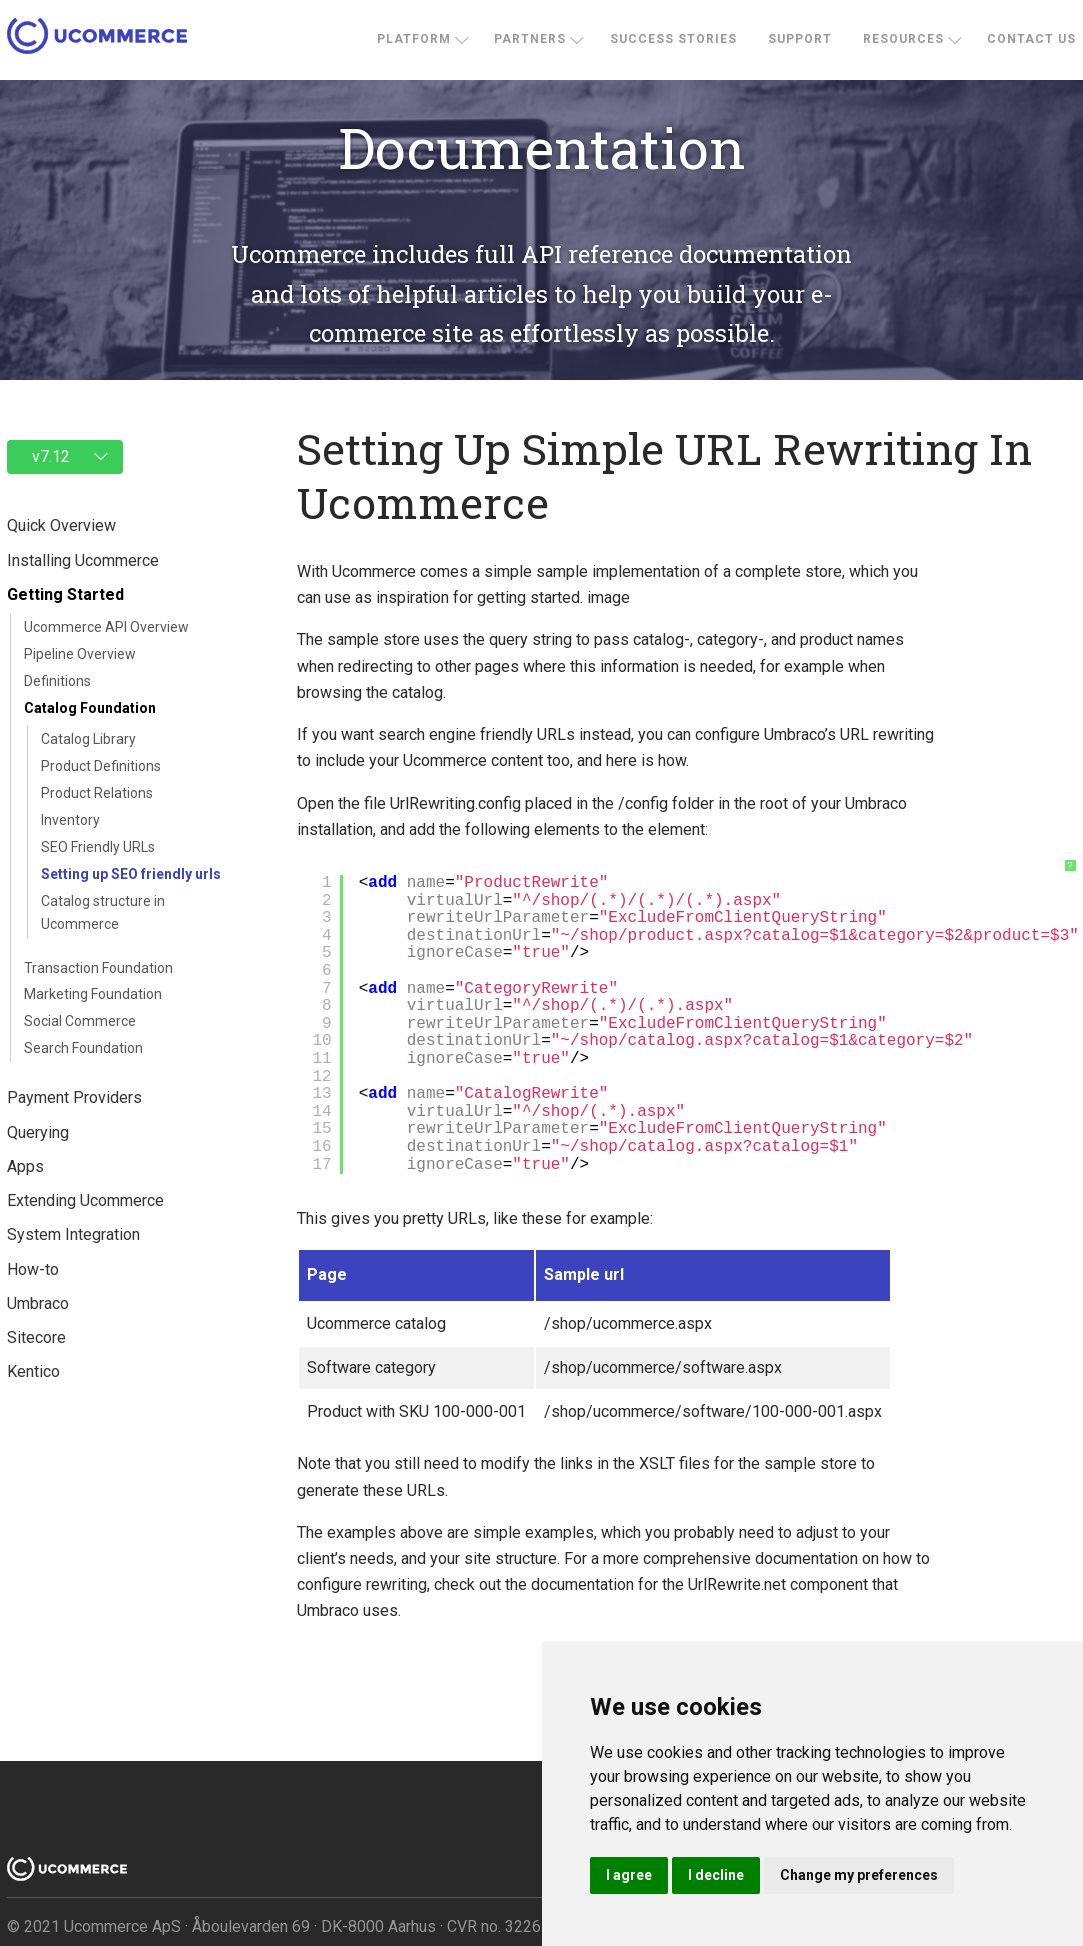  What do you see at coordinates (106, 627) in the screenshot?
I see `Ucommerce API Overview` at bounding box center [106, 627].